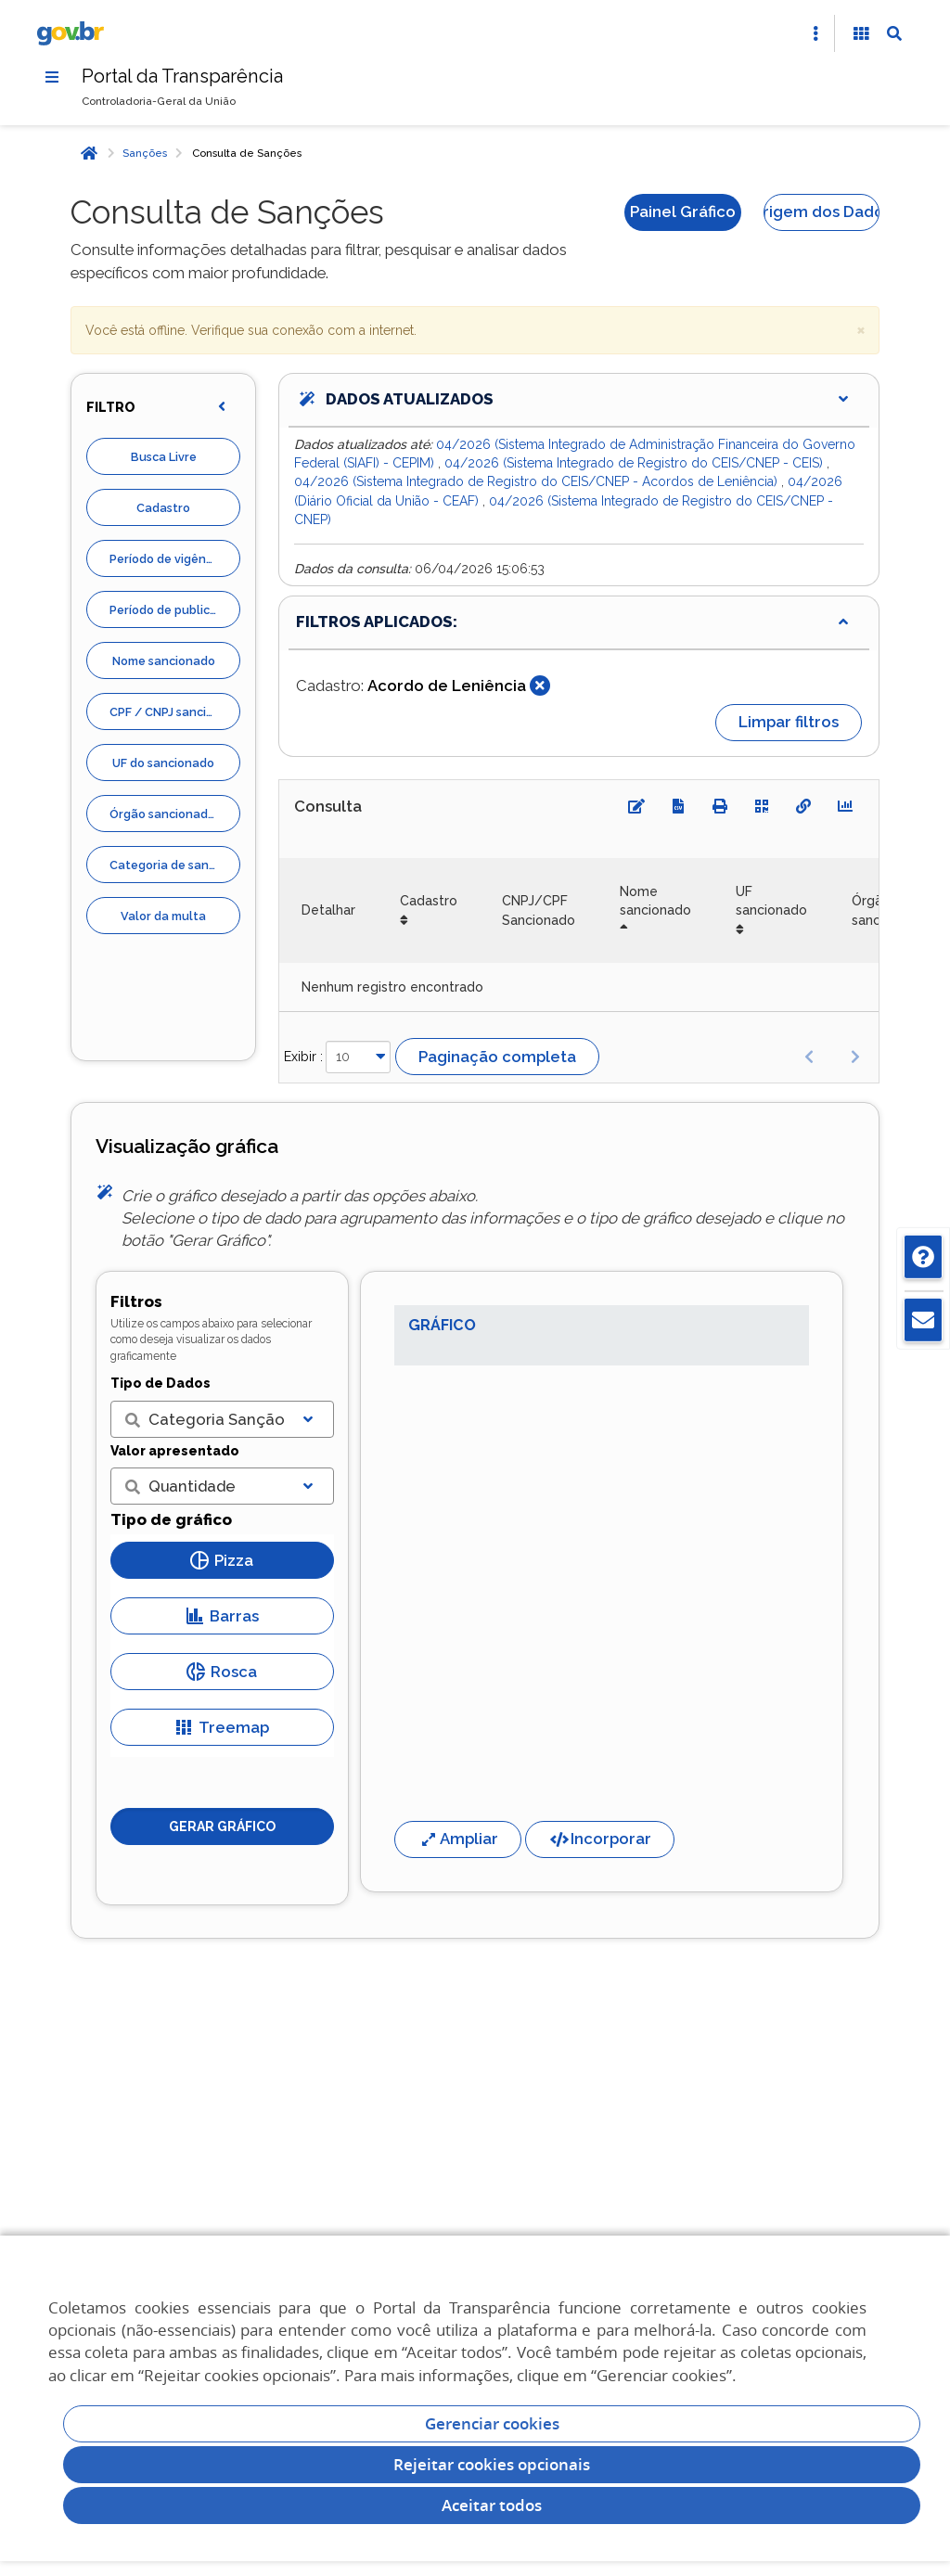  Describe the element at coordinates (222, 1616) in the screenshot. I see `Barras` at that location.